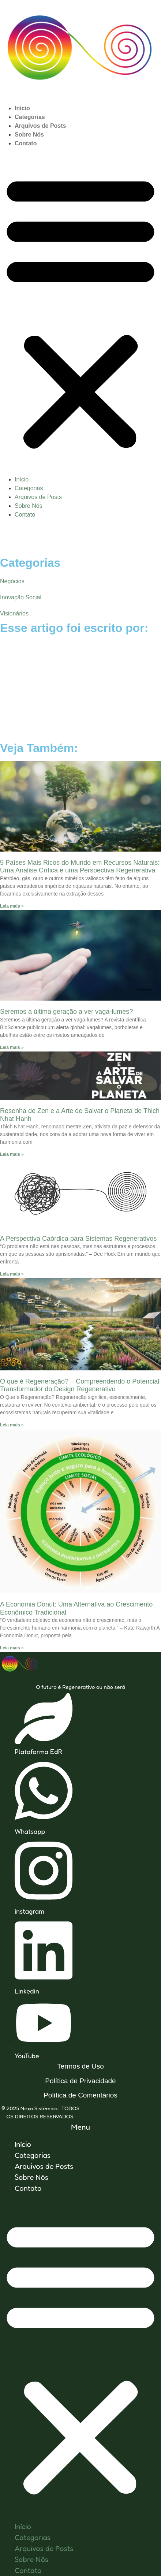 The height and width of the screenshot is (2576, 161). I want to click on Política de Privacidade, so click(80, 2081).